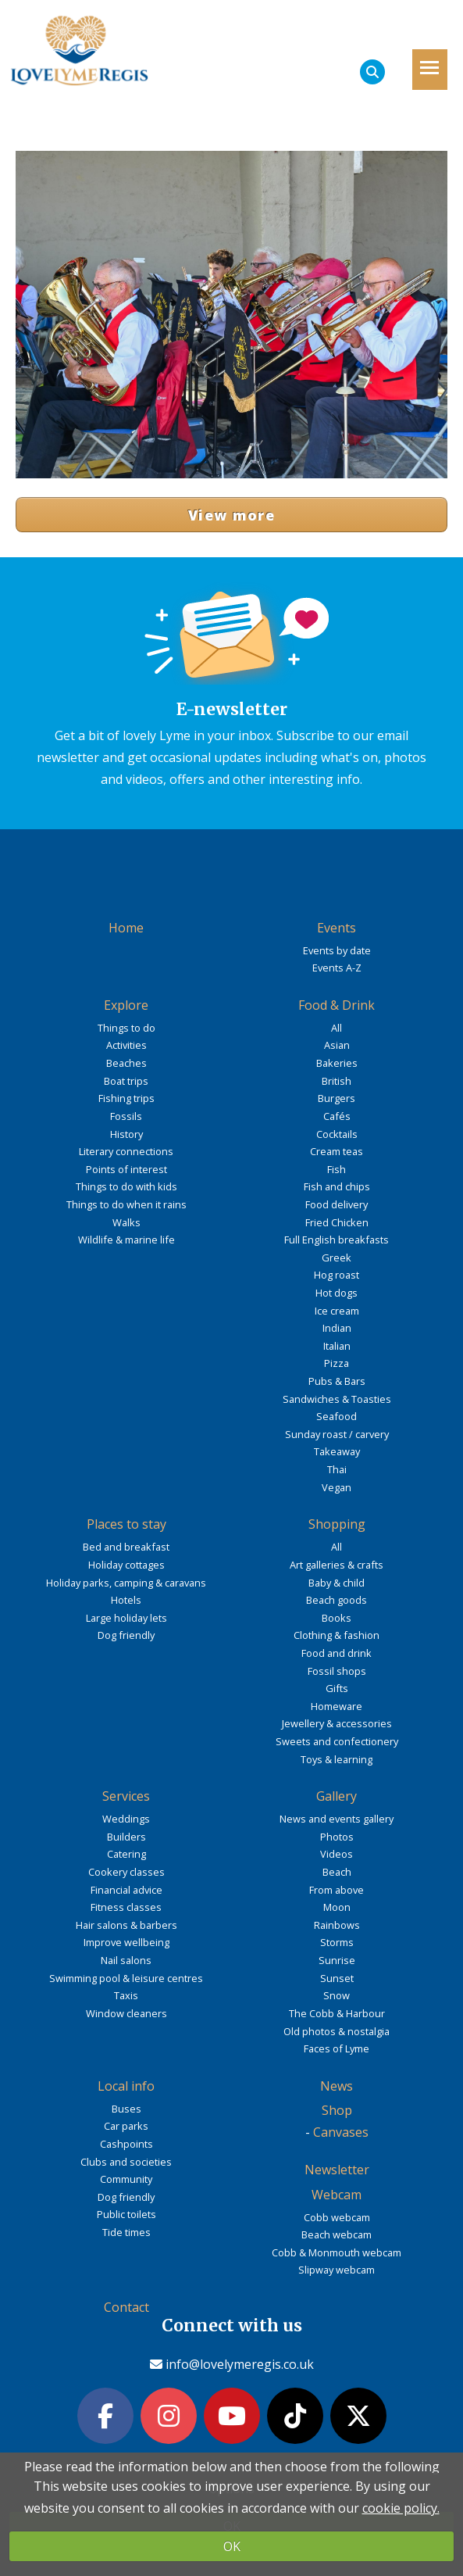  What do you see at coordinates (337, 1116) in the screenshot?
I see `Cafés` at bounding box center [337, 1116].